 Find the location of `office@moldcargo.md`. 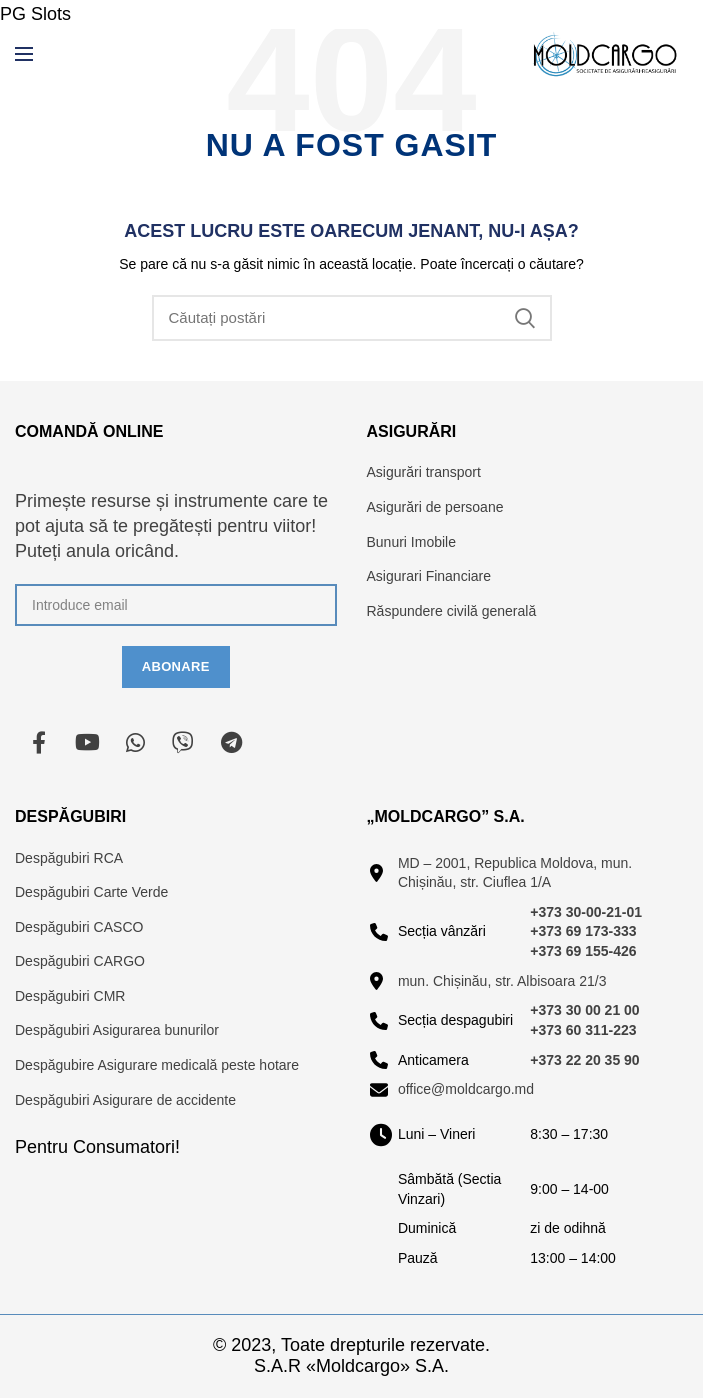

office@moldcargo.md is located at coordinates (466, 1089).